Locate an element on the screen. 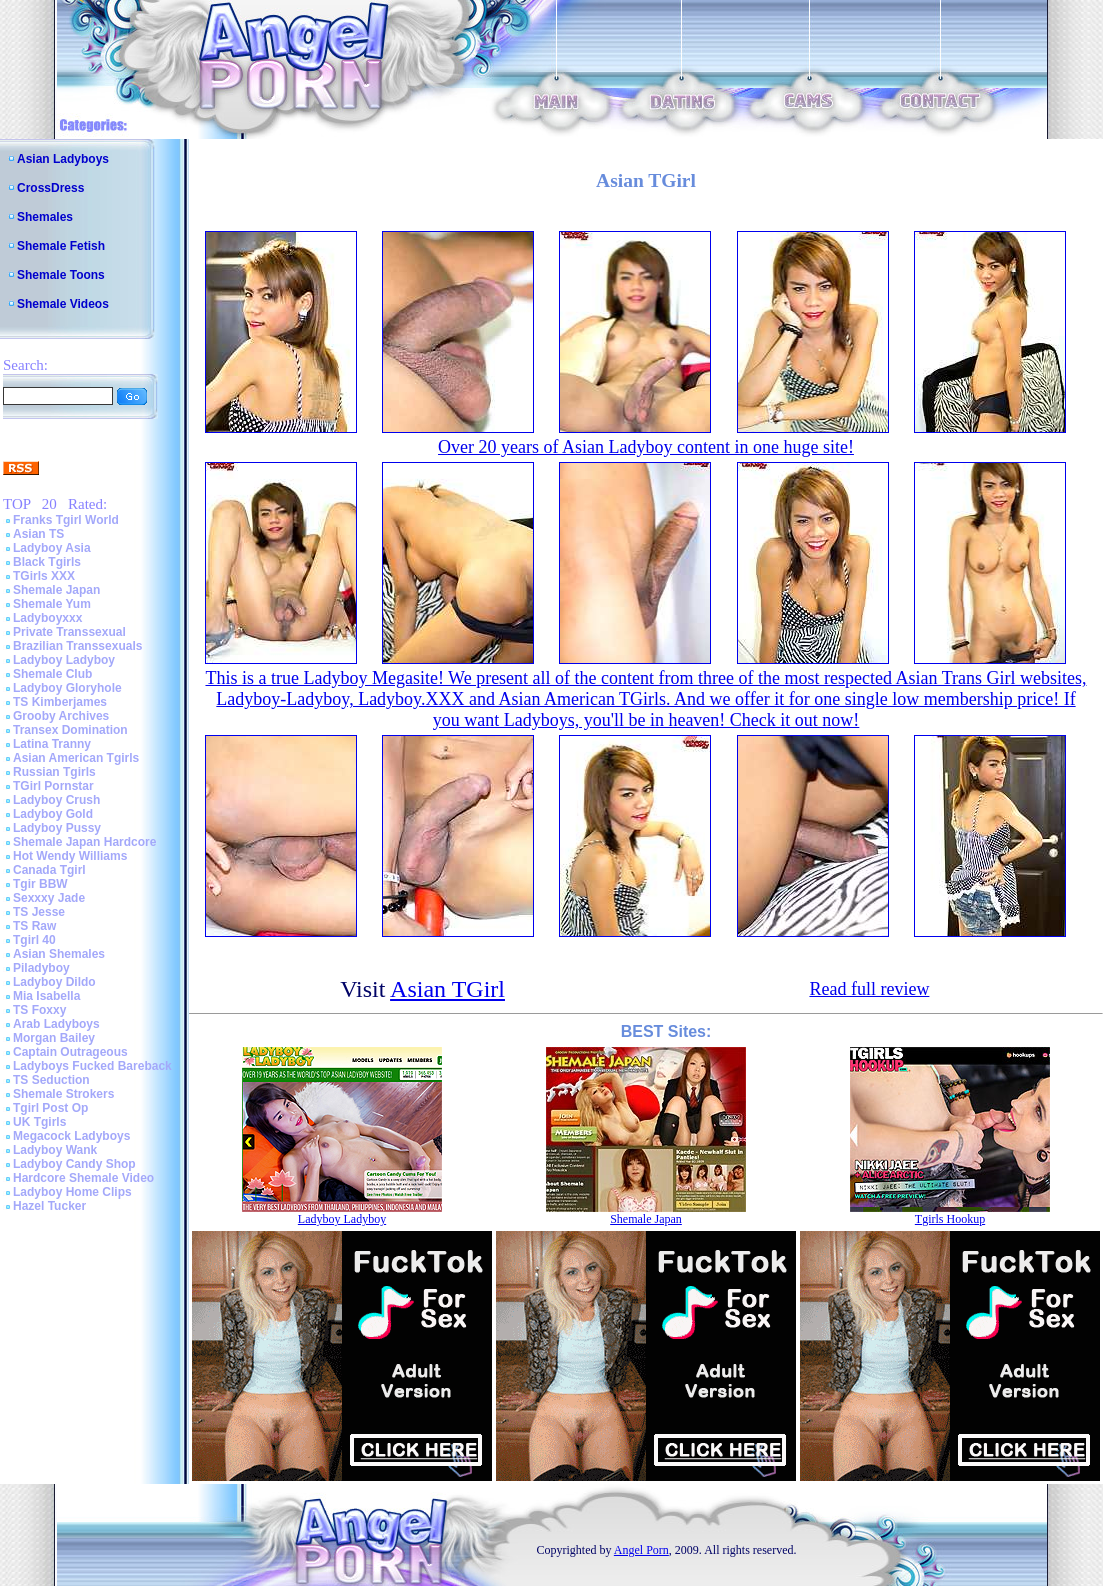 This screenshot has width=1103, height=1586. Shemale Club is located at coordinates (52, 674).